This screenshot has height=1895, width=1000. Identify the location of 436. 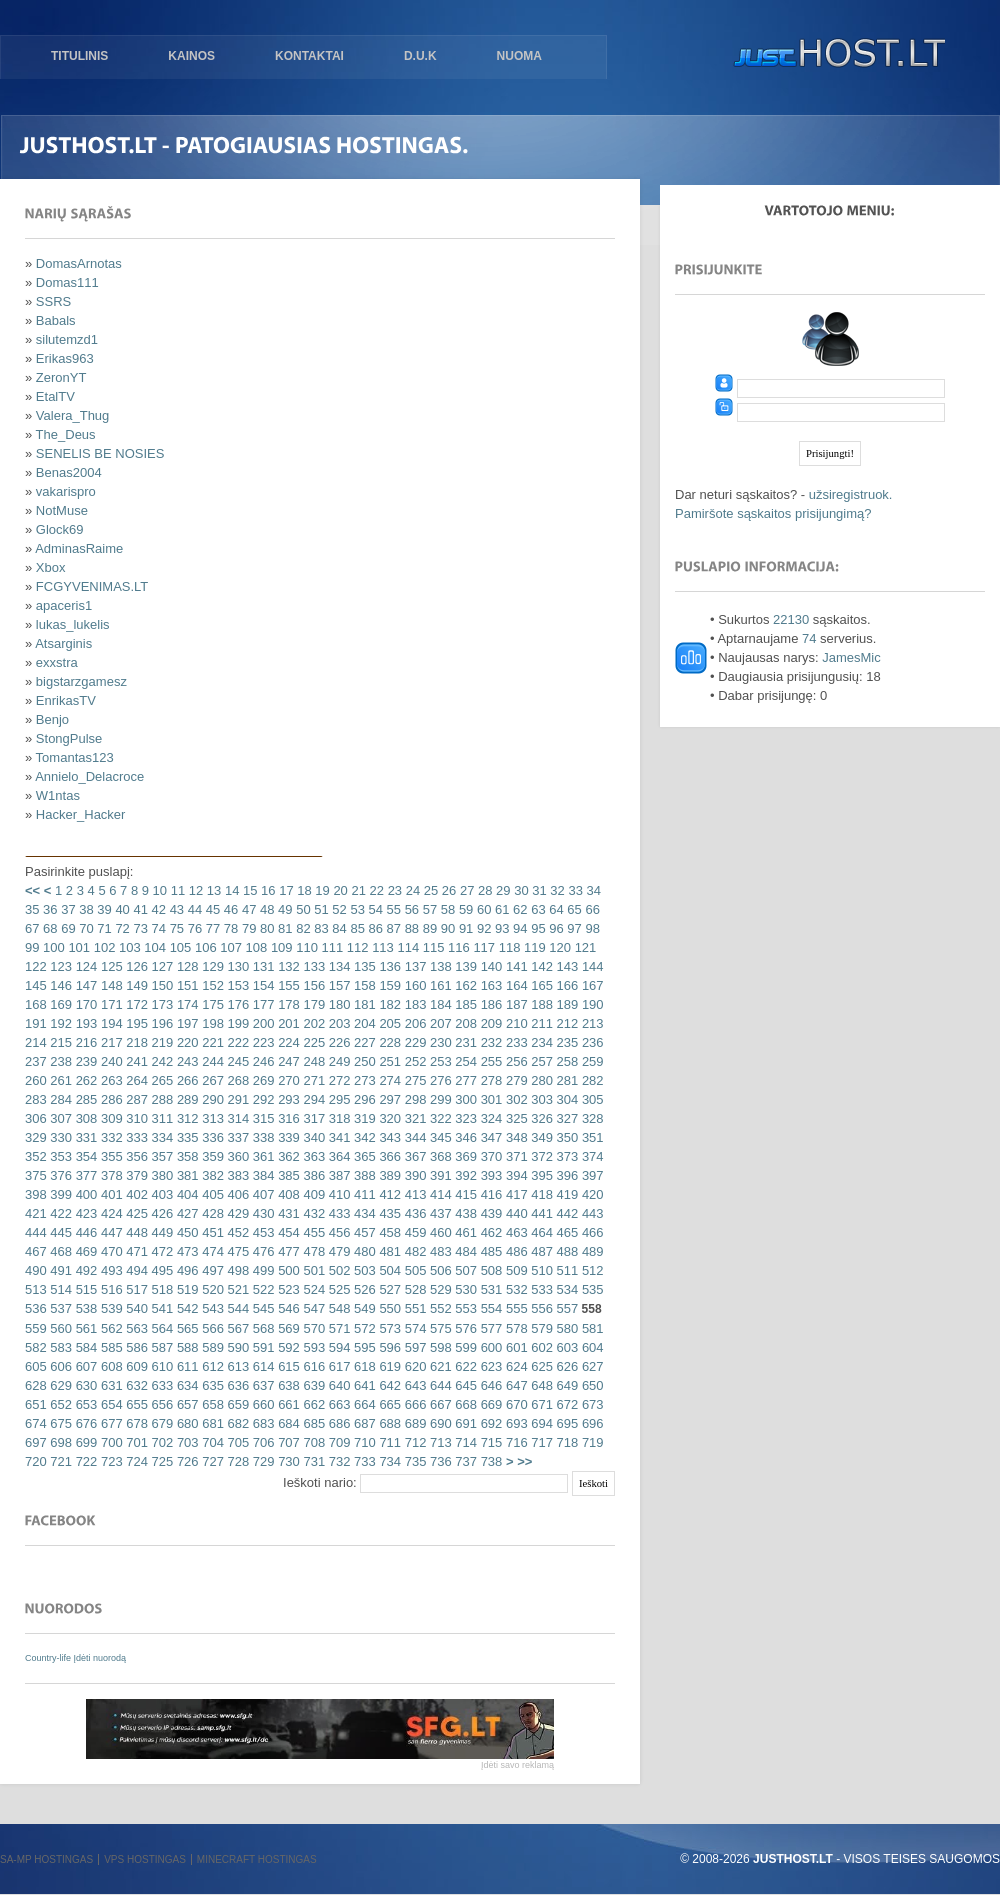
(413, 1213).